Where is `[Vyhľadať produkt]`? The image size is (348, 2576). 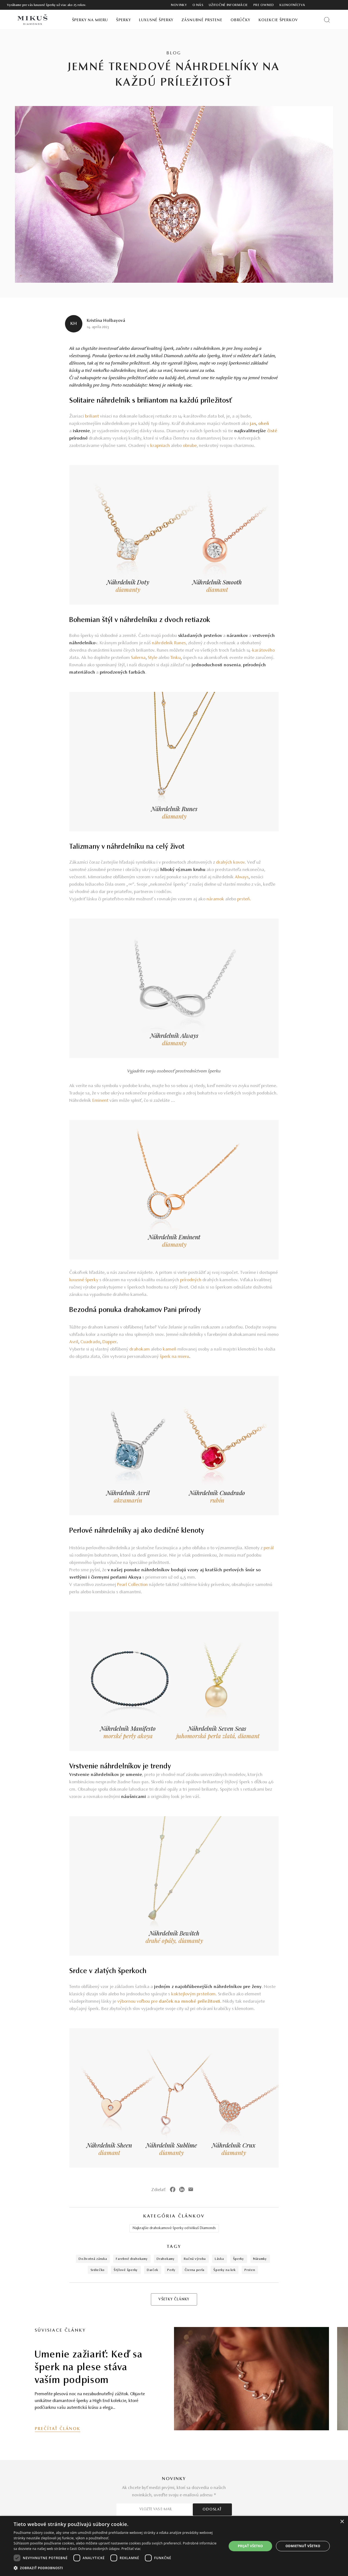 [Vyhľadať produkt] is located at coordinates (326, 20).